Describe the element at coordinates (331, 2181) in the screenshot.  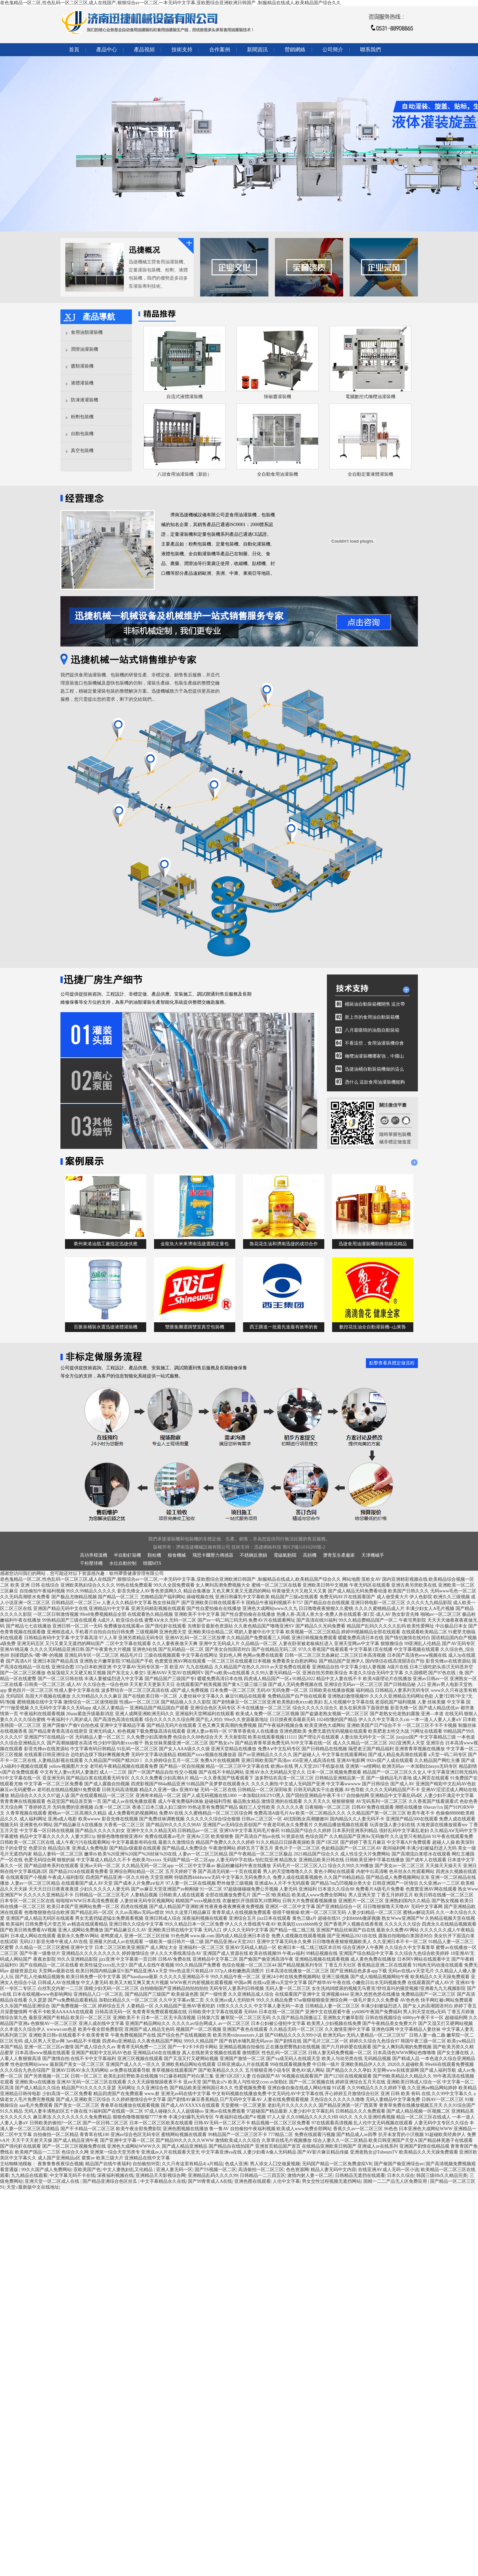
I see `男女交性过程视频无遮挡网站` at that location.